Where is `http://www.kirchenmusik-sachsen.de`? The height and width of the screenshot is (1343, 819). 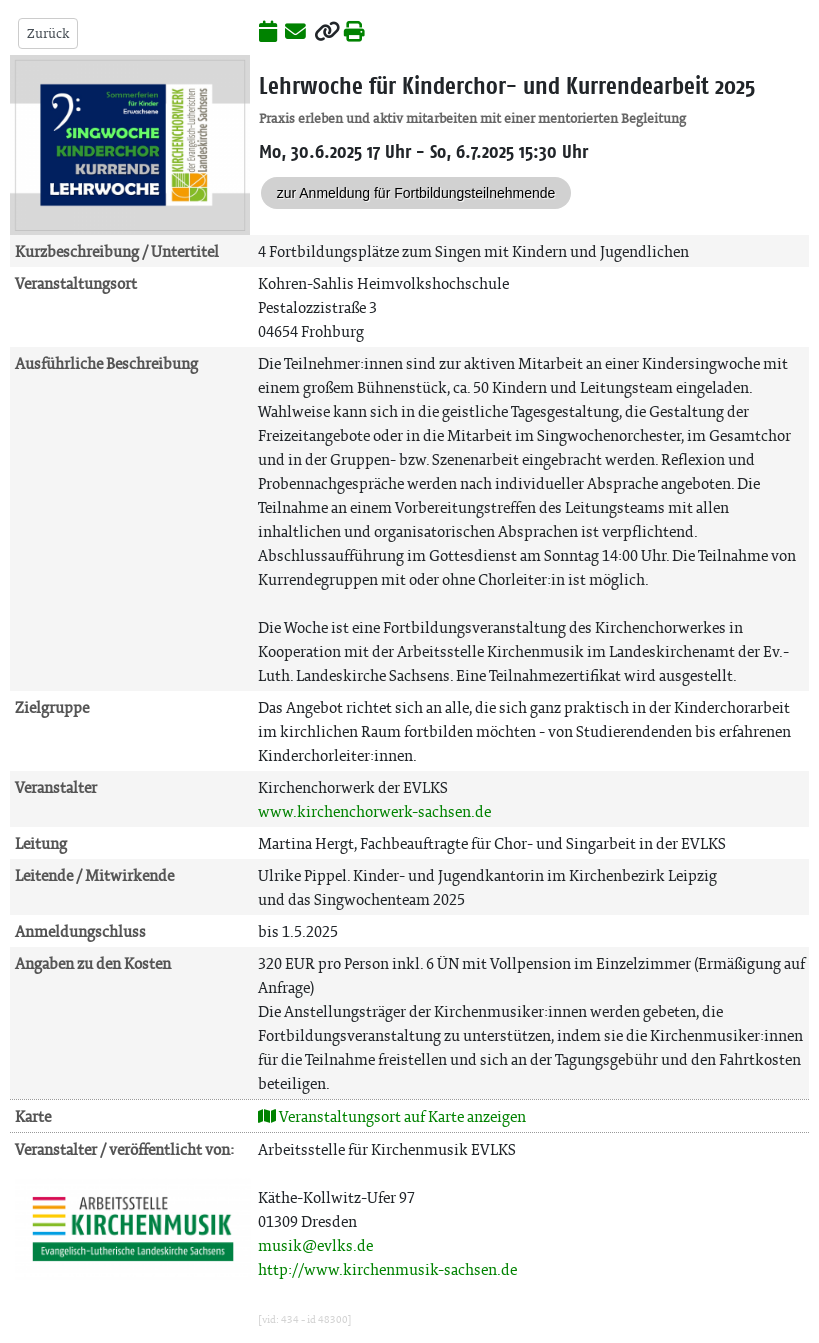 http://www.kirchenmusik-sachsen.de is located at coordinates (387, 1269).